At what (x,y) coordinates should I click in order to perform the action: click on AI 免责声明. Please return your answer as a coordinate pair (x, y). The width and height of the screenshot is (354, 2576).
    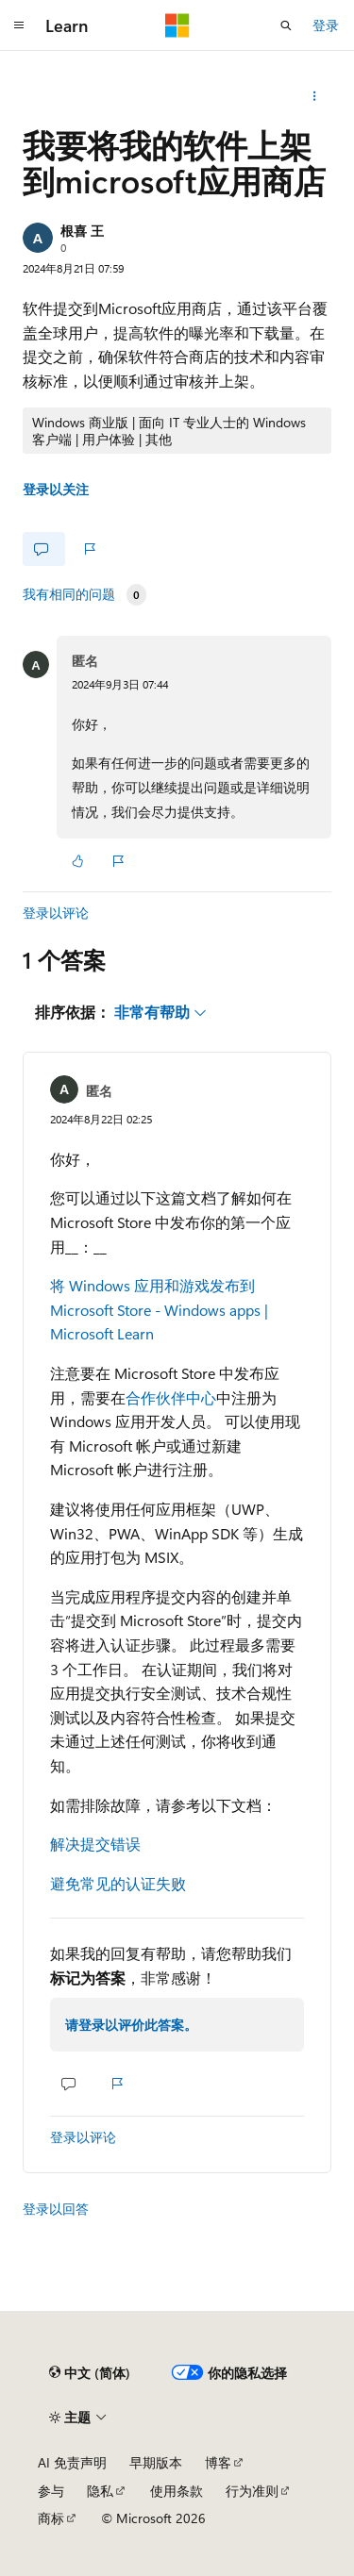
    Looking at the image, I should click on (72, 2462).